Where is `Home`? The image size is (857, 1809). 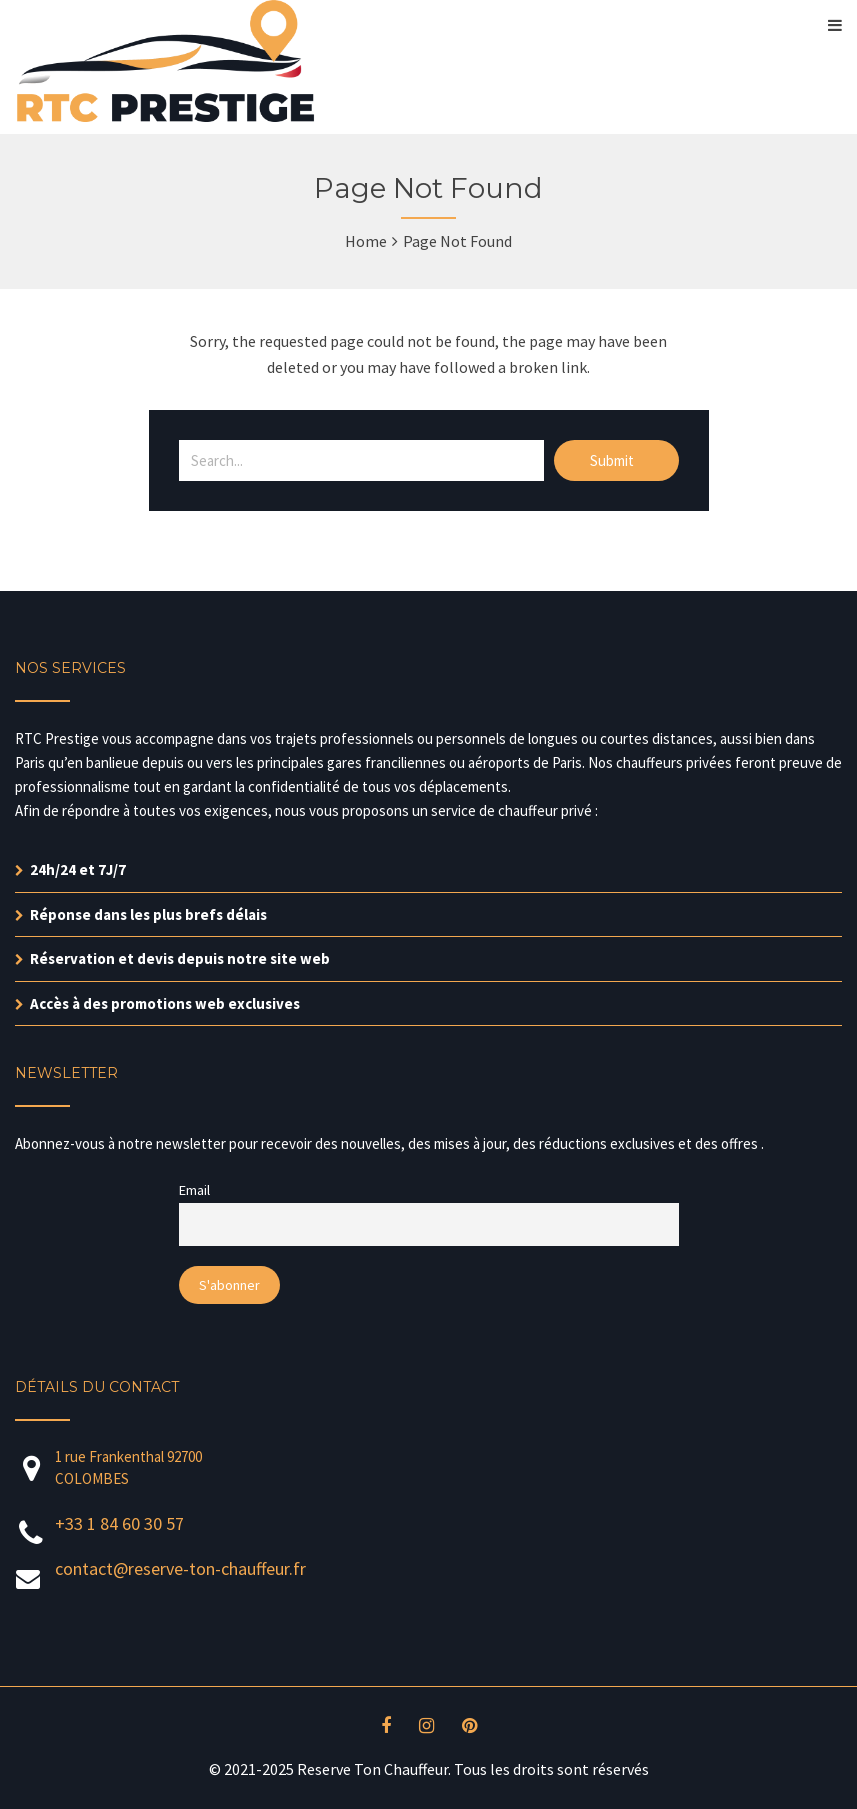
Home is located at coordinates (366, 241).